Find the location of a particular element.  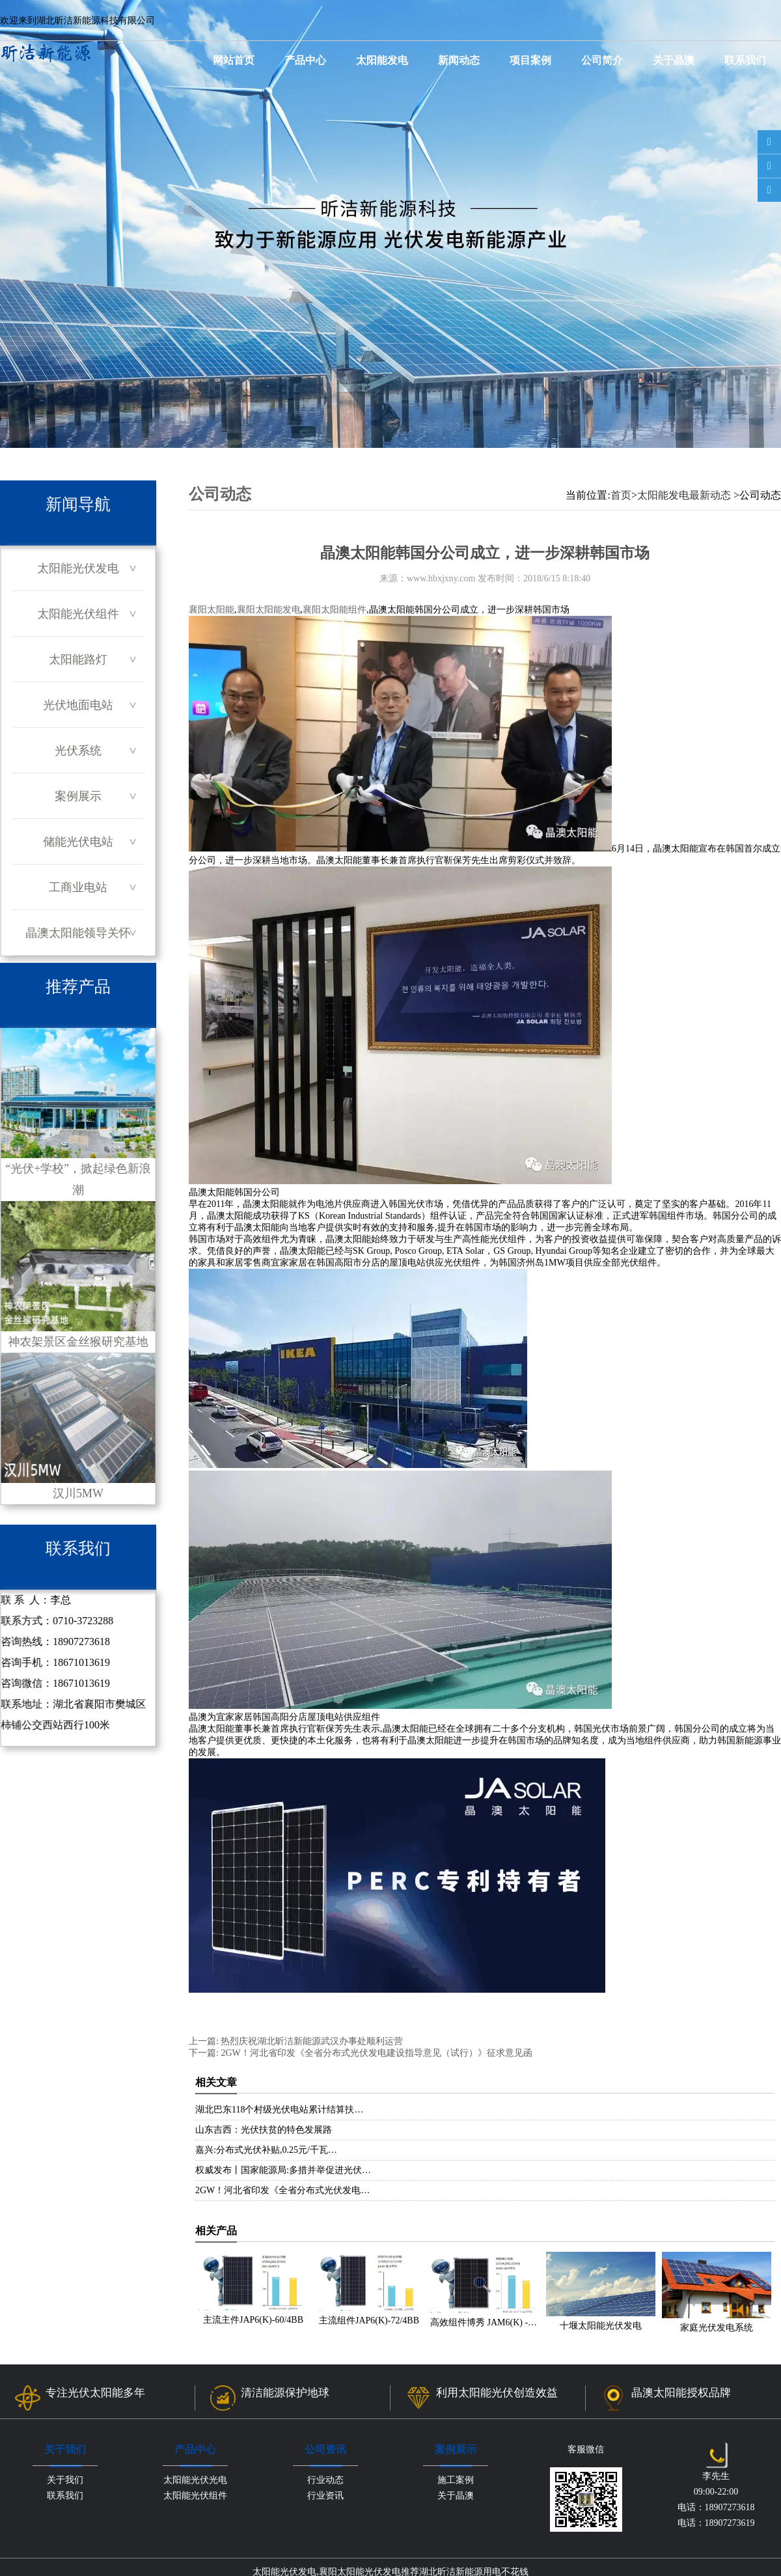

光伏地面电站 is located at coordinates (78, 705).